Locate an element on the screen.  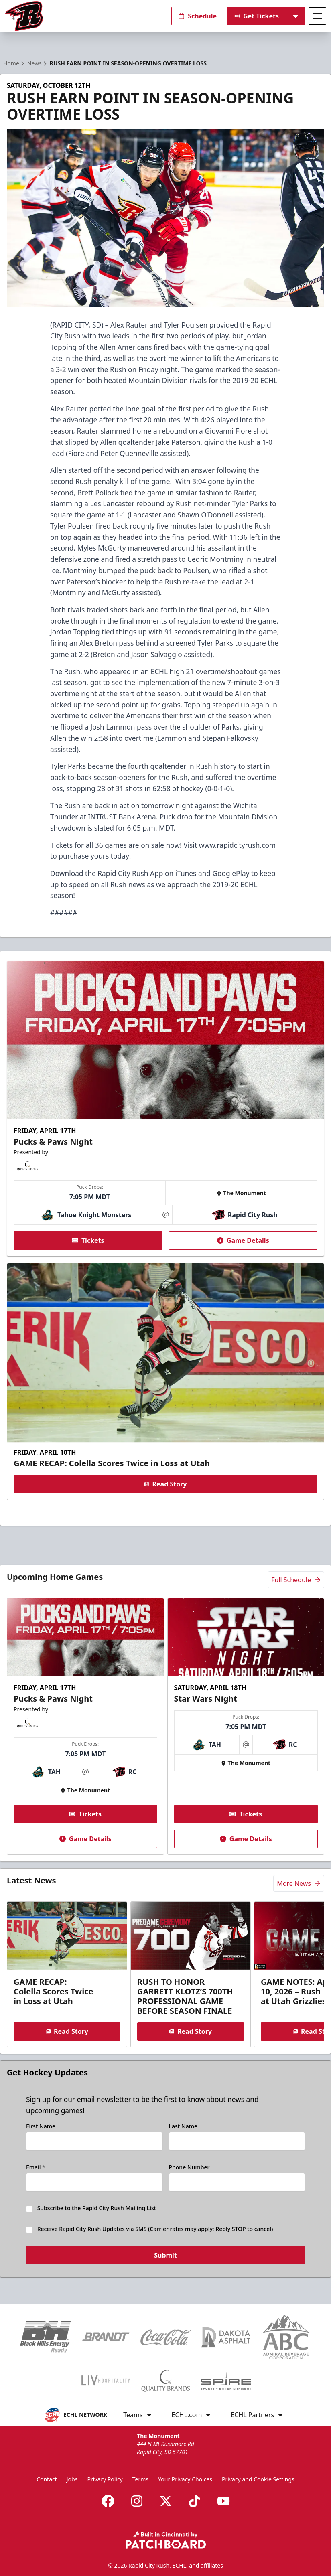
Your Privacy Choices is located at coordinates (185, 2479).